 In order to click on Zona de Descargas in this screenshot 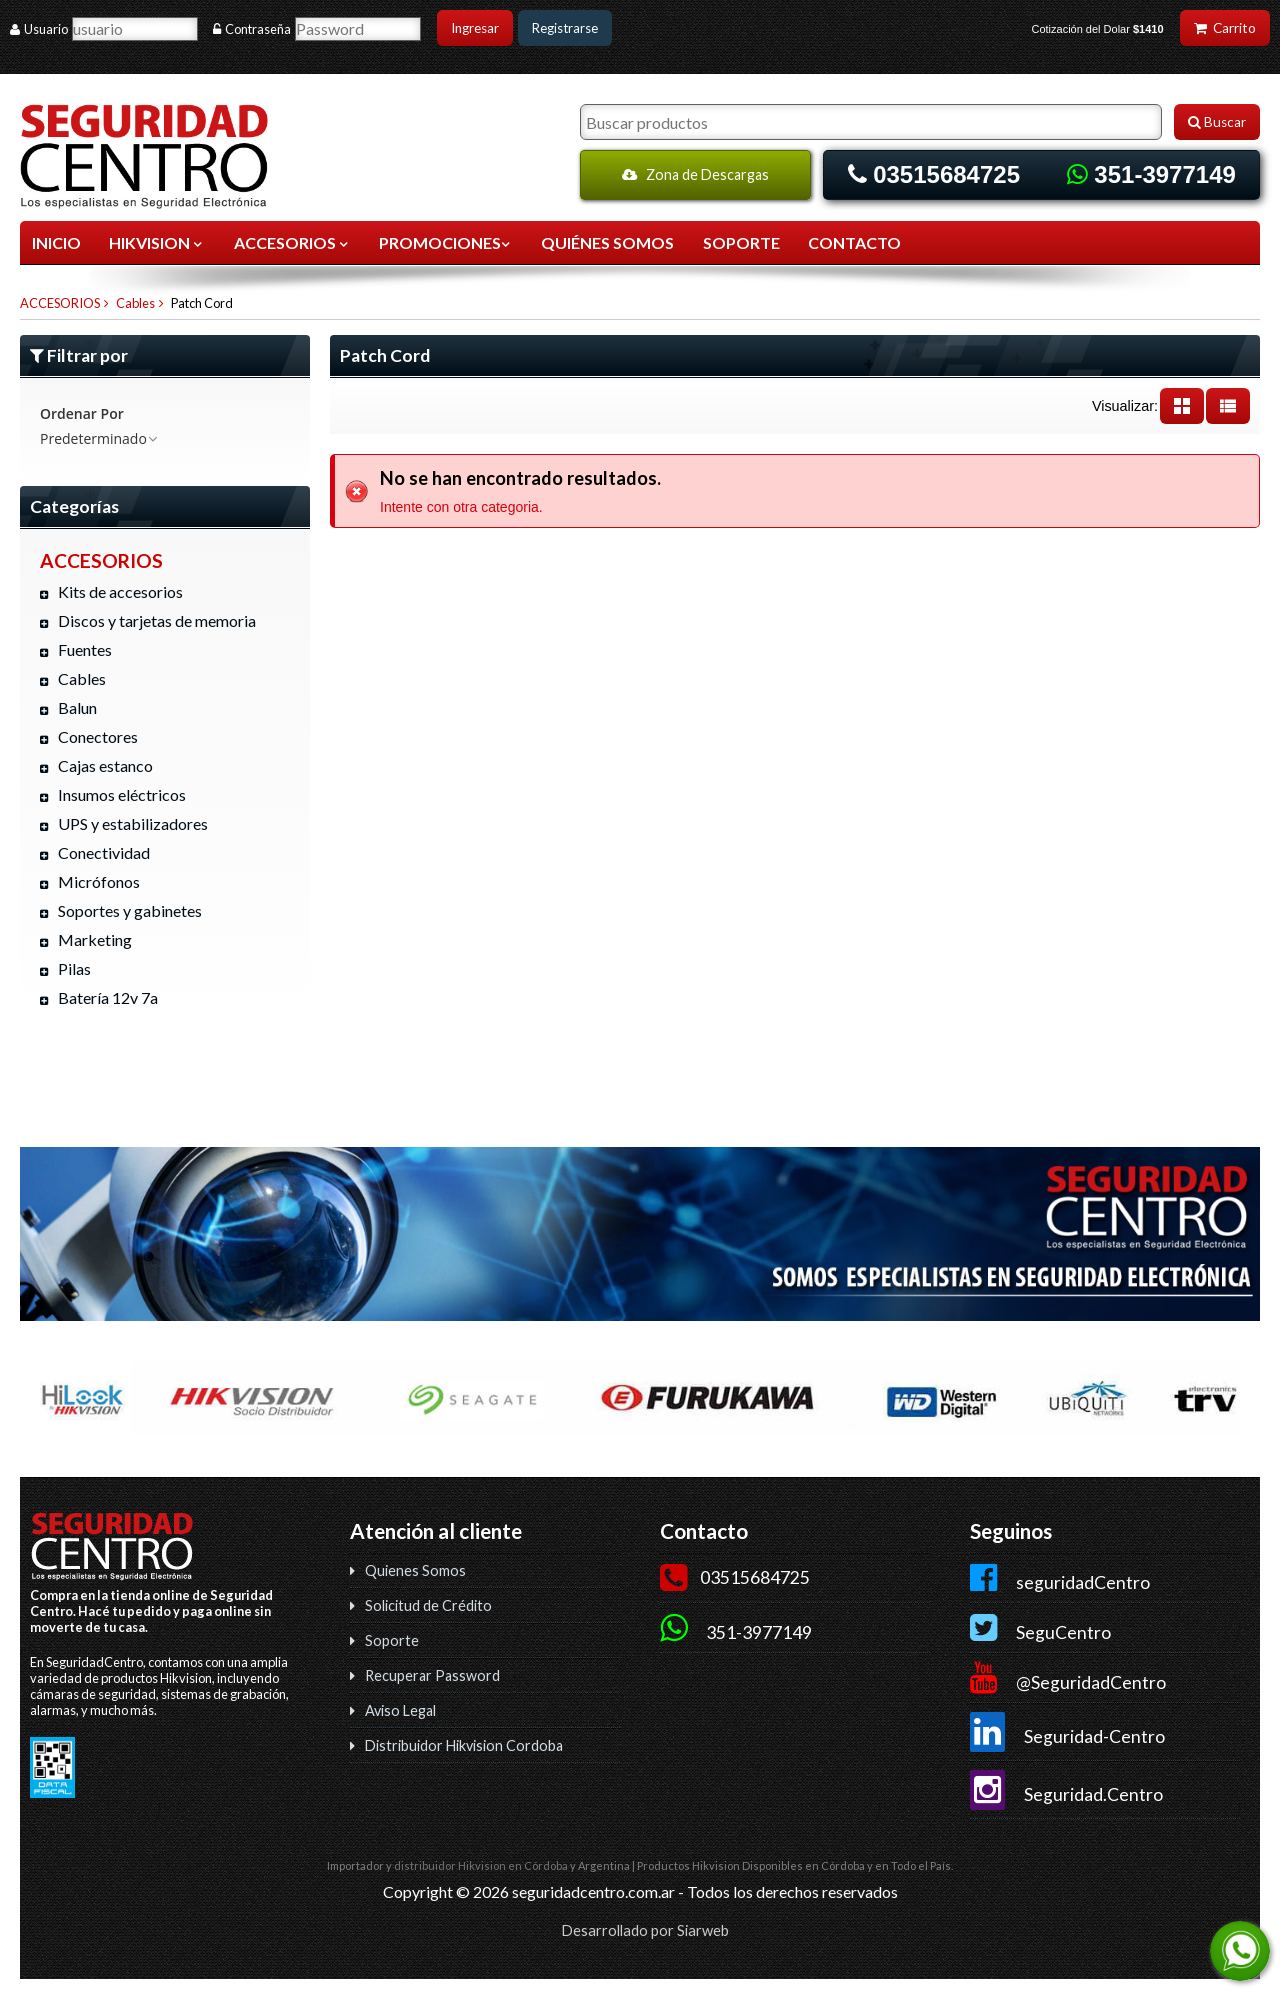, I will do `click(695, 174)`.